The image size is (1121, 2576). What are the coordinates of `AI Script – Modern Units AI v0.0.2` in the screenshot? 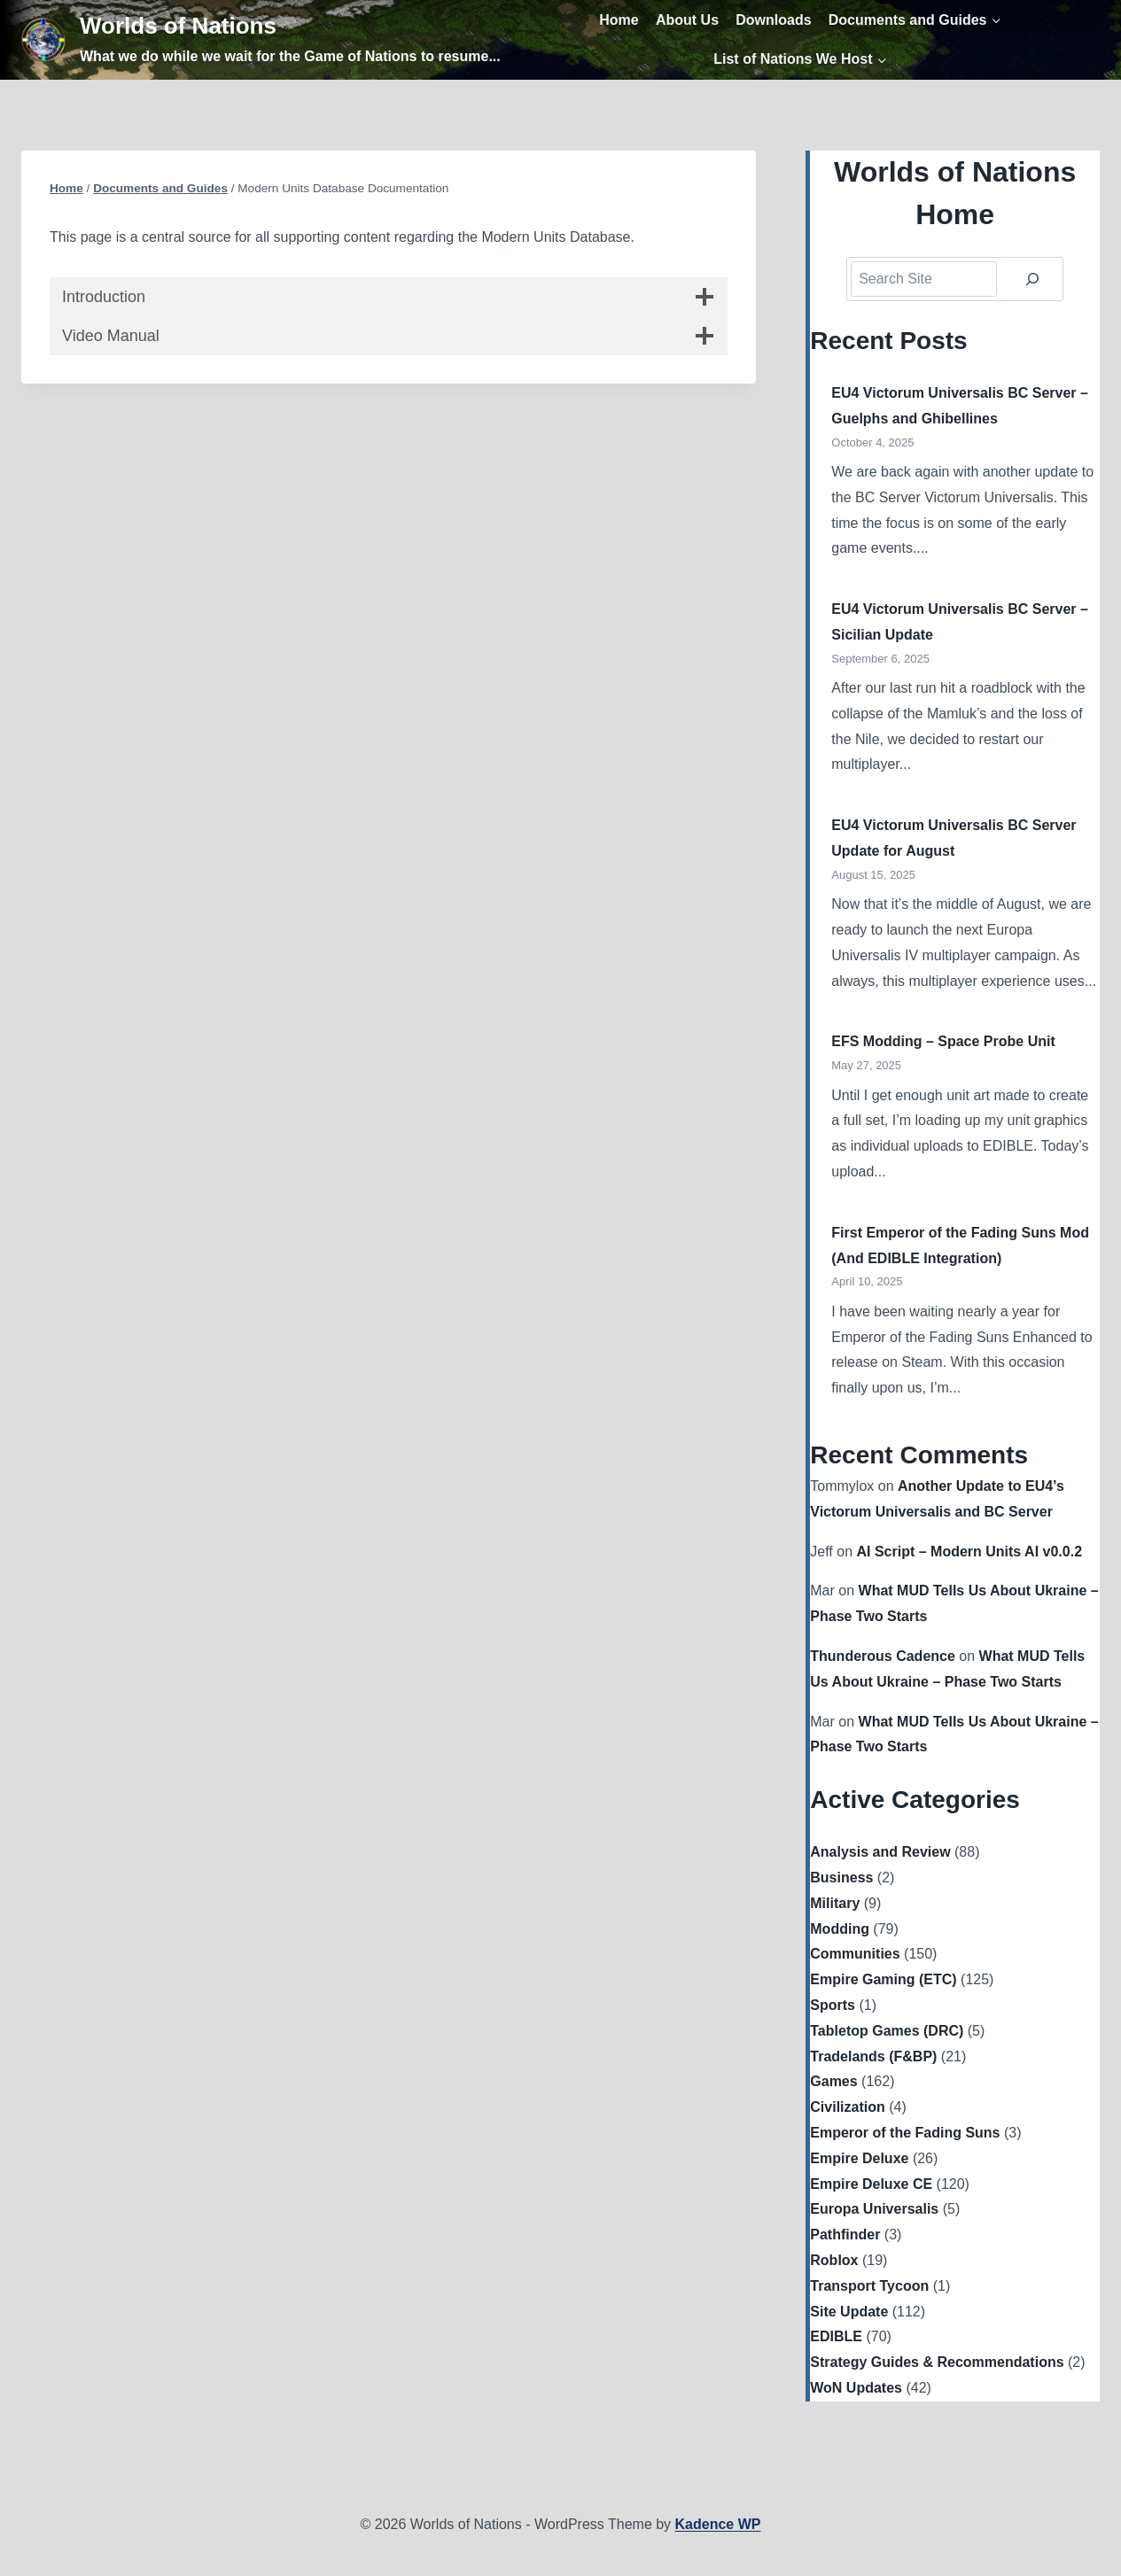 It's located at (969, 1551).